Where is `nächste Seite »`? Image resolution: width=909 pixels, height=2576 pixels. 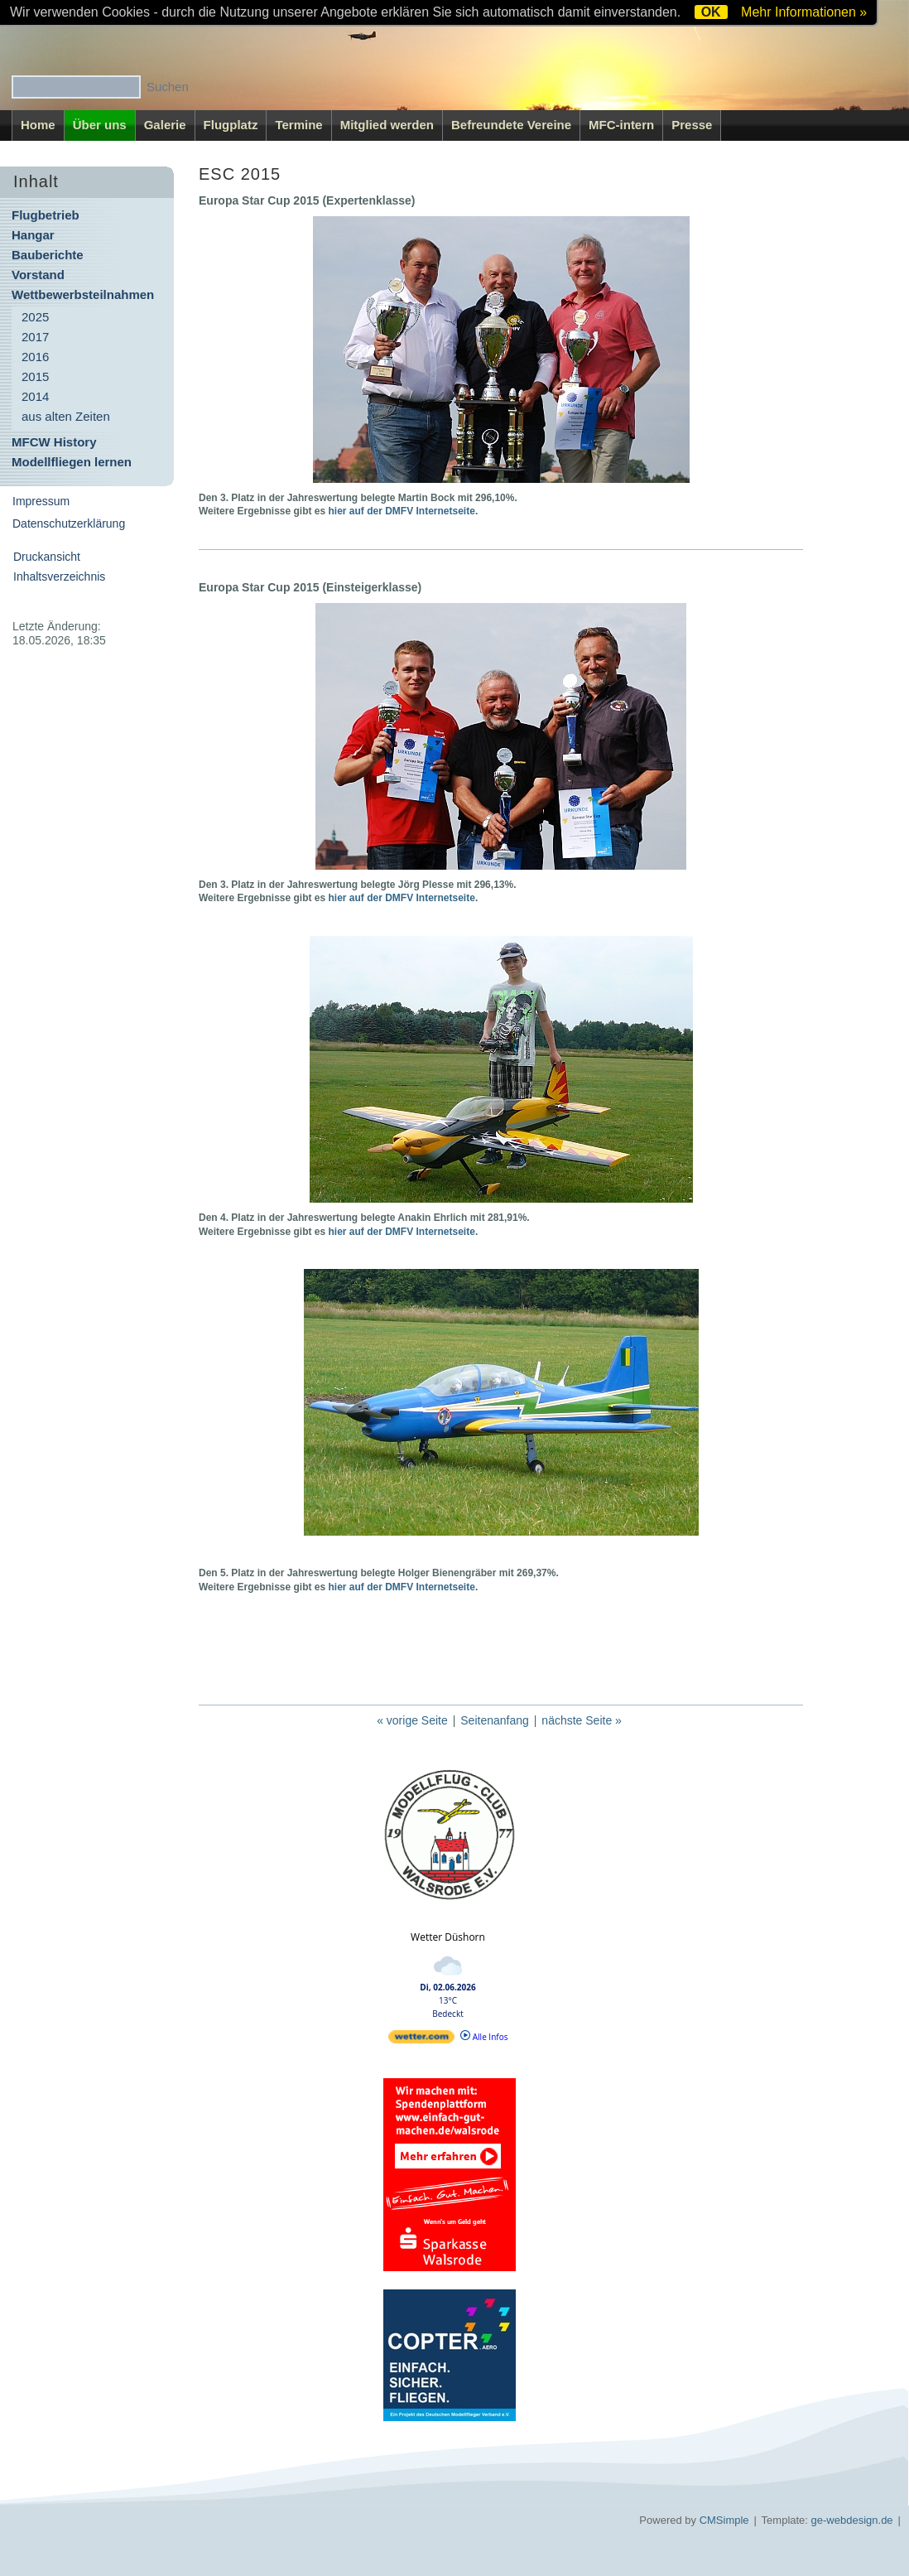
nächste Seite » is located at coordinates (581, 1720).